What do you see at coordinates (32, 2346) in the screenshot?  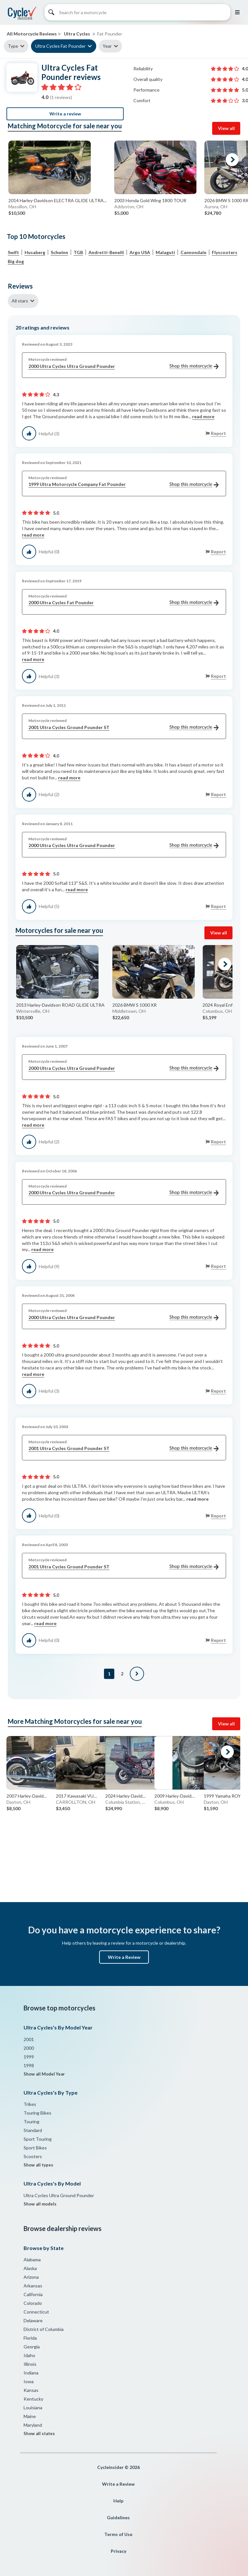 I see `Georgia` at bounding box center [32, 2346].